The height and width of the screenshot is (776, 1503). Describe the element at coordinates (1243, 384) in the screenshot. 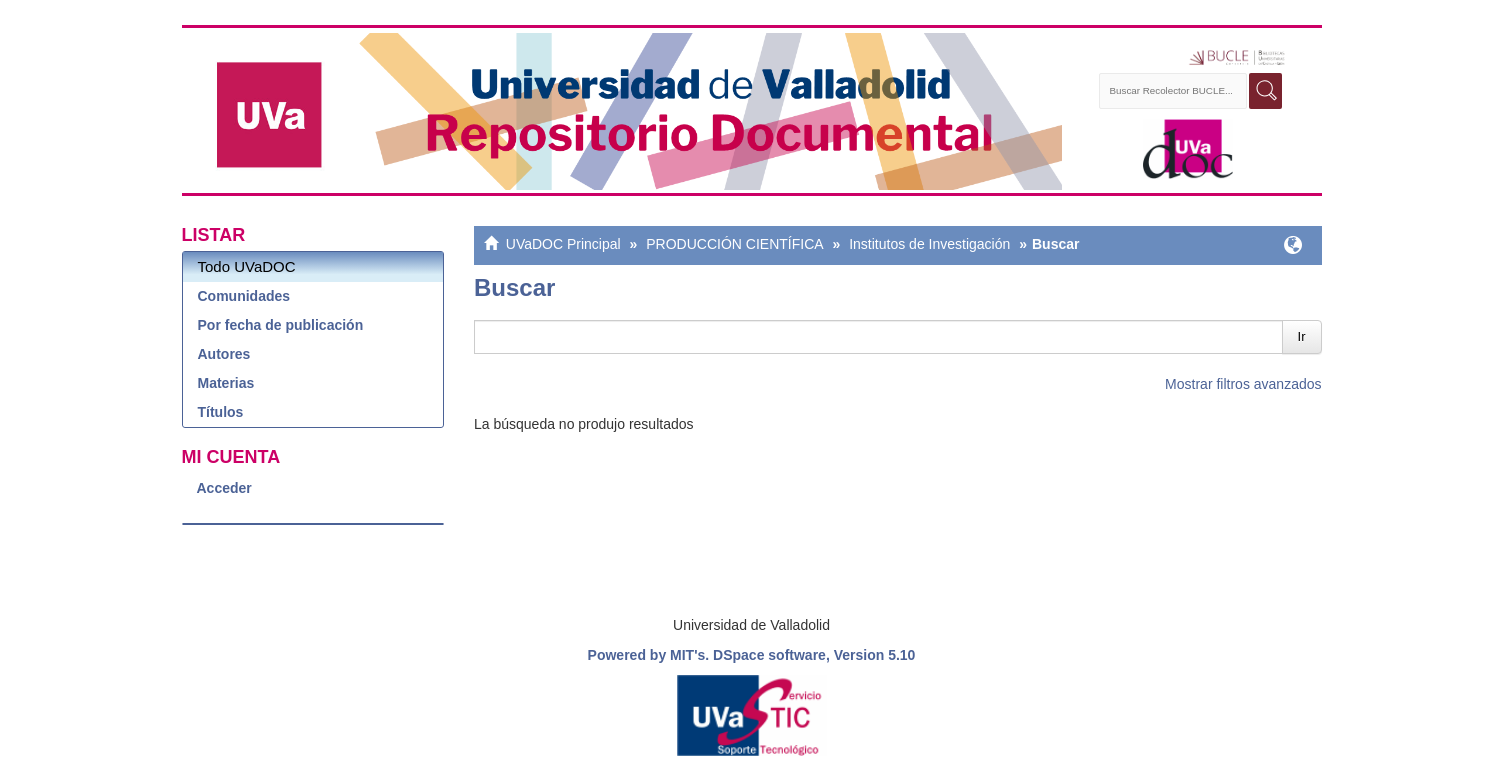

I see `Mostrar filtros avanzados` at that location.